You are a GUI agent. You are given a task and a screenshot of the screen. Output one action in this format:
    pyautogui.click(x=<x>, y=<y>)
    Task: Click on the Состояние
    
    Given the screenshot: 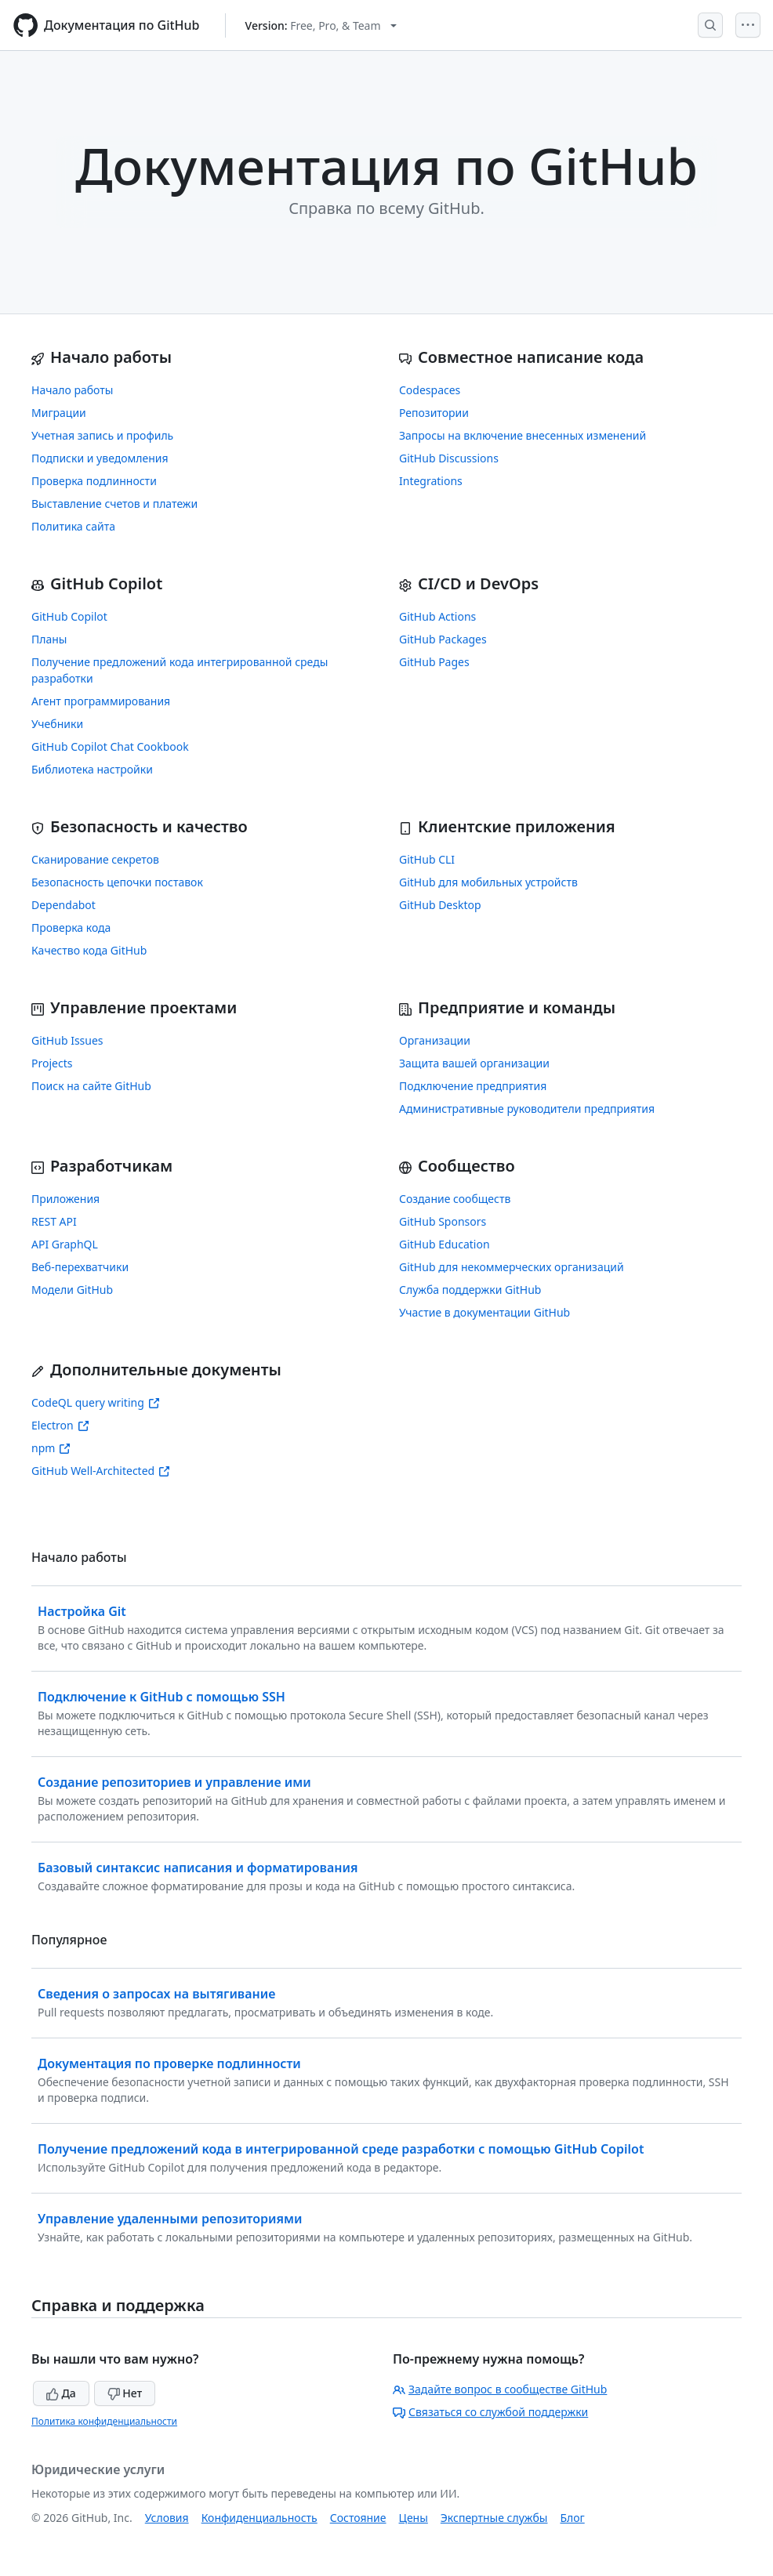 What is the action you would take?
    pyautogui.click(x=358, y=2517)
    